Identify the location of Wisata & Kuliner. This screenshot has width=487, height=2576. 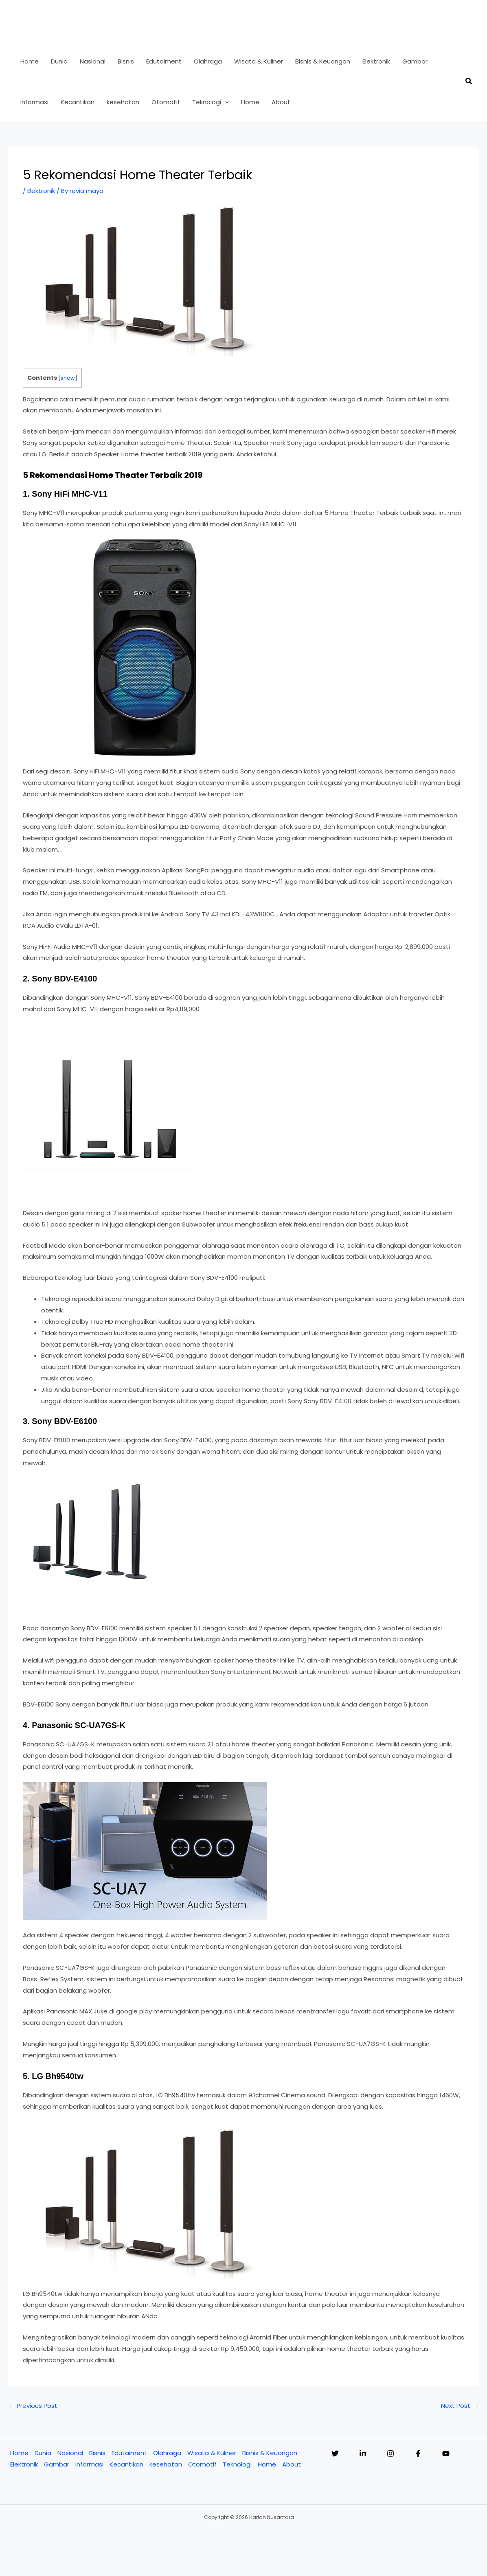
(211, 2453).